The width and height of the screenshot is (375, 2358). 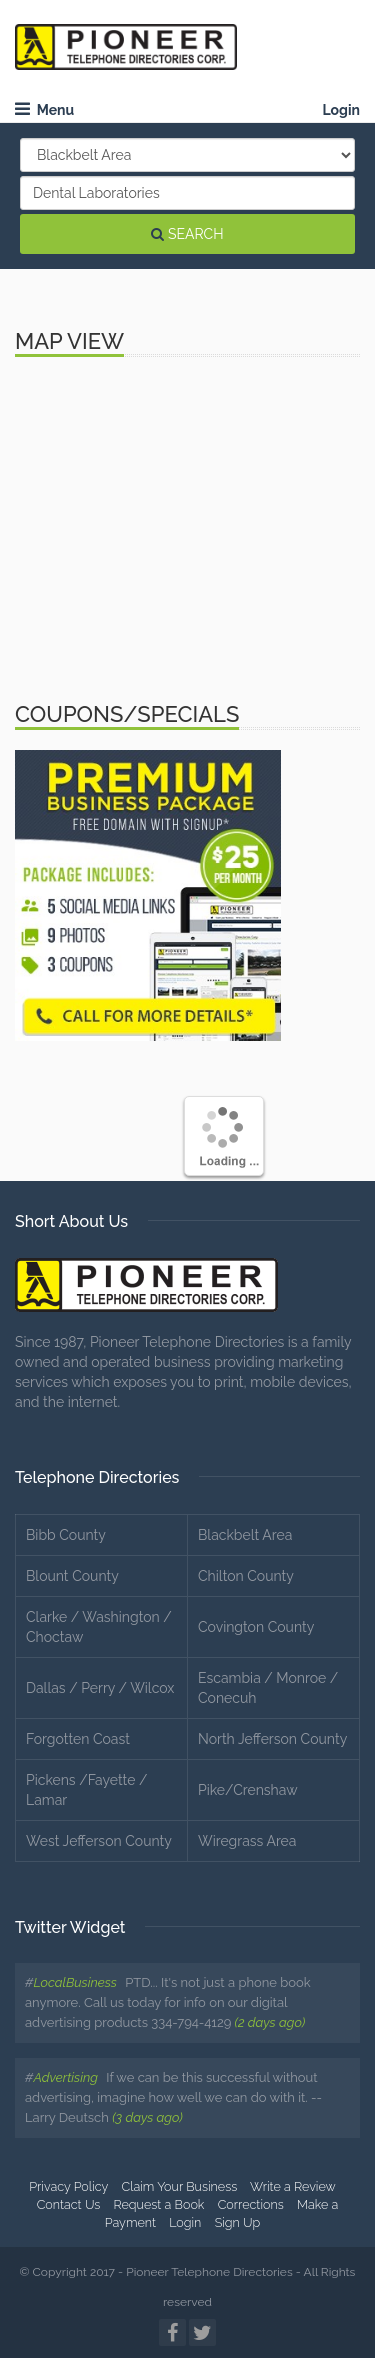 I want to click on West Jefferson County, so click(x=99, y=1841).